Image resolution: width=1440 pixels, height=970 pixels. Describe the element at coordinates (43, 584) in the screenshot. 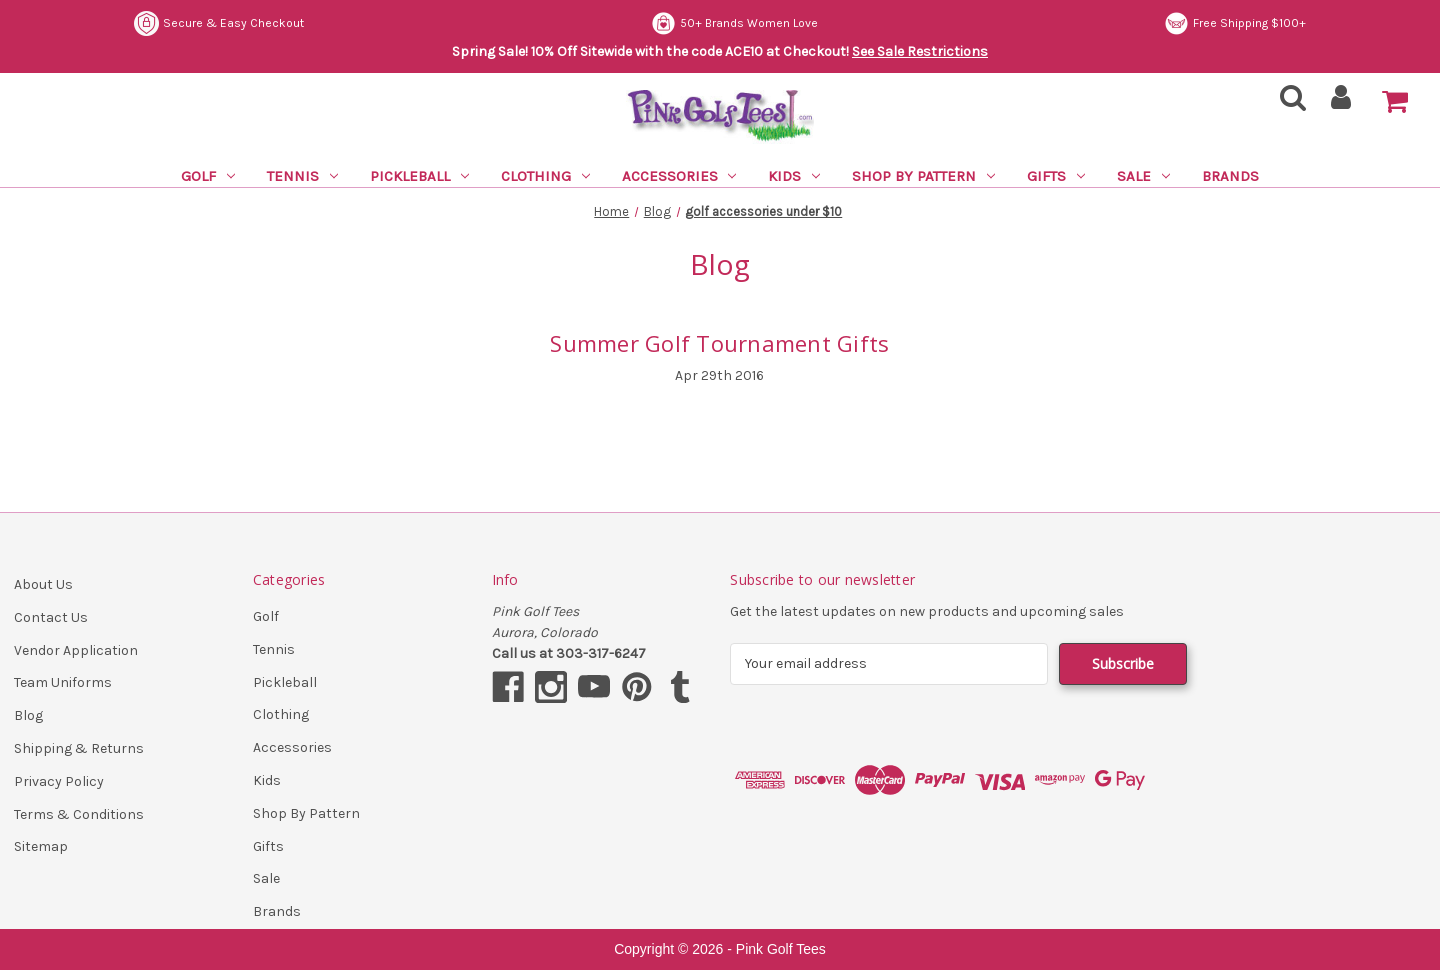

I see `About Us` at that location.